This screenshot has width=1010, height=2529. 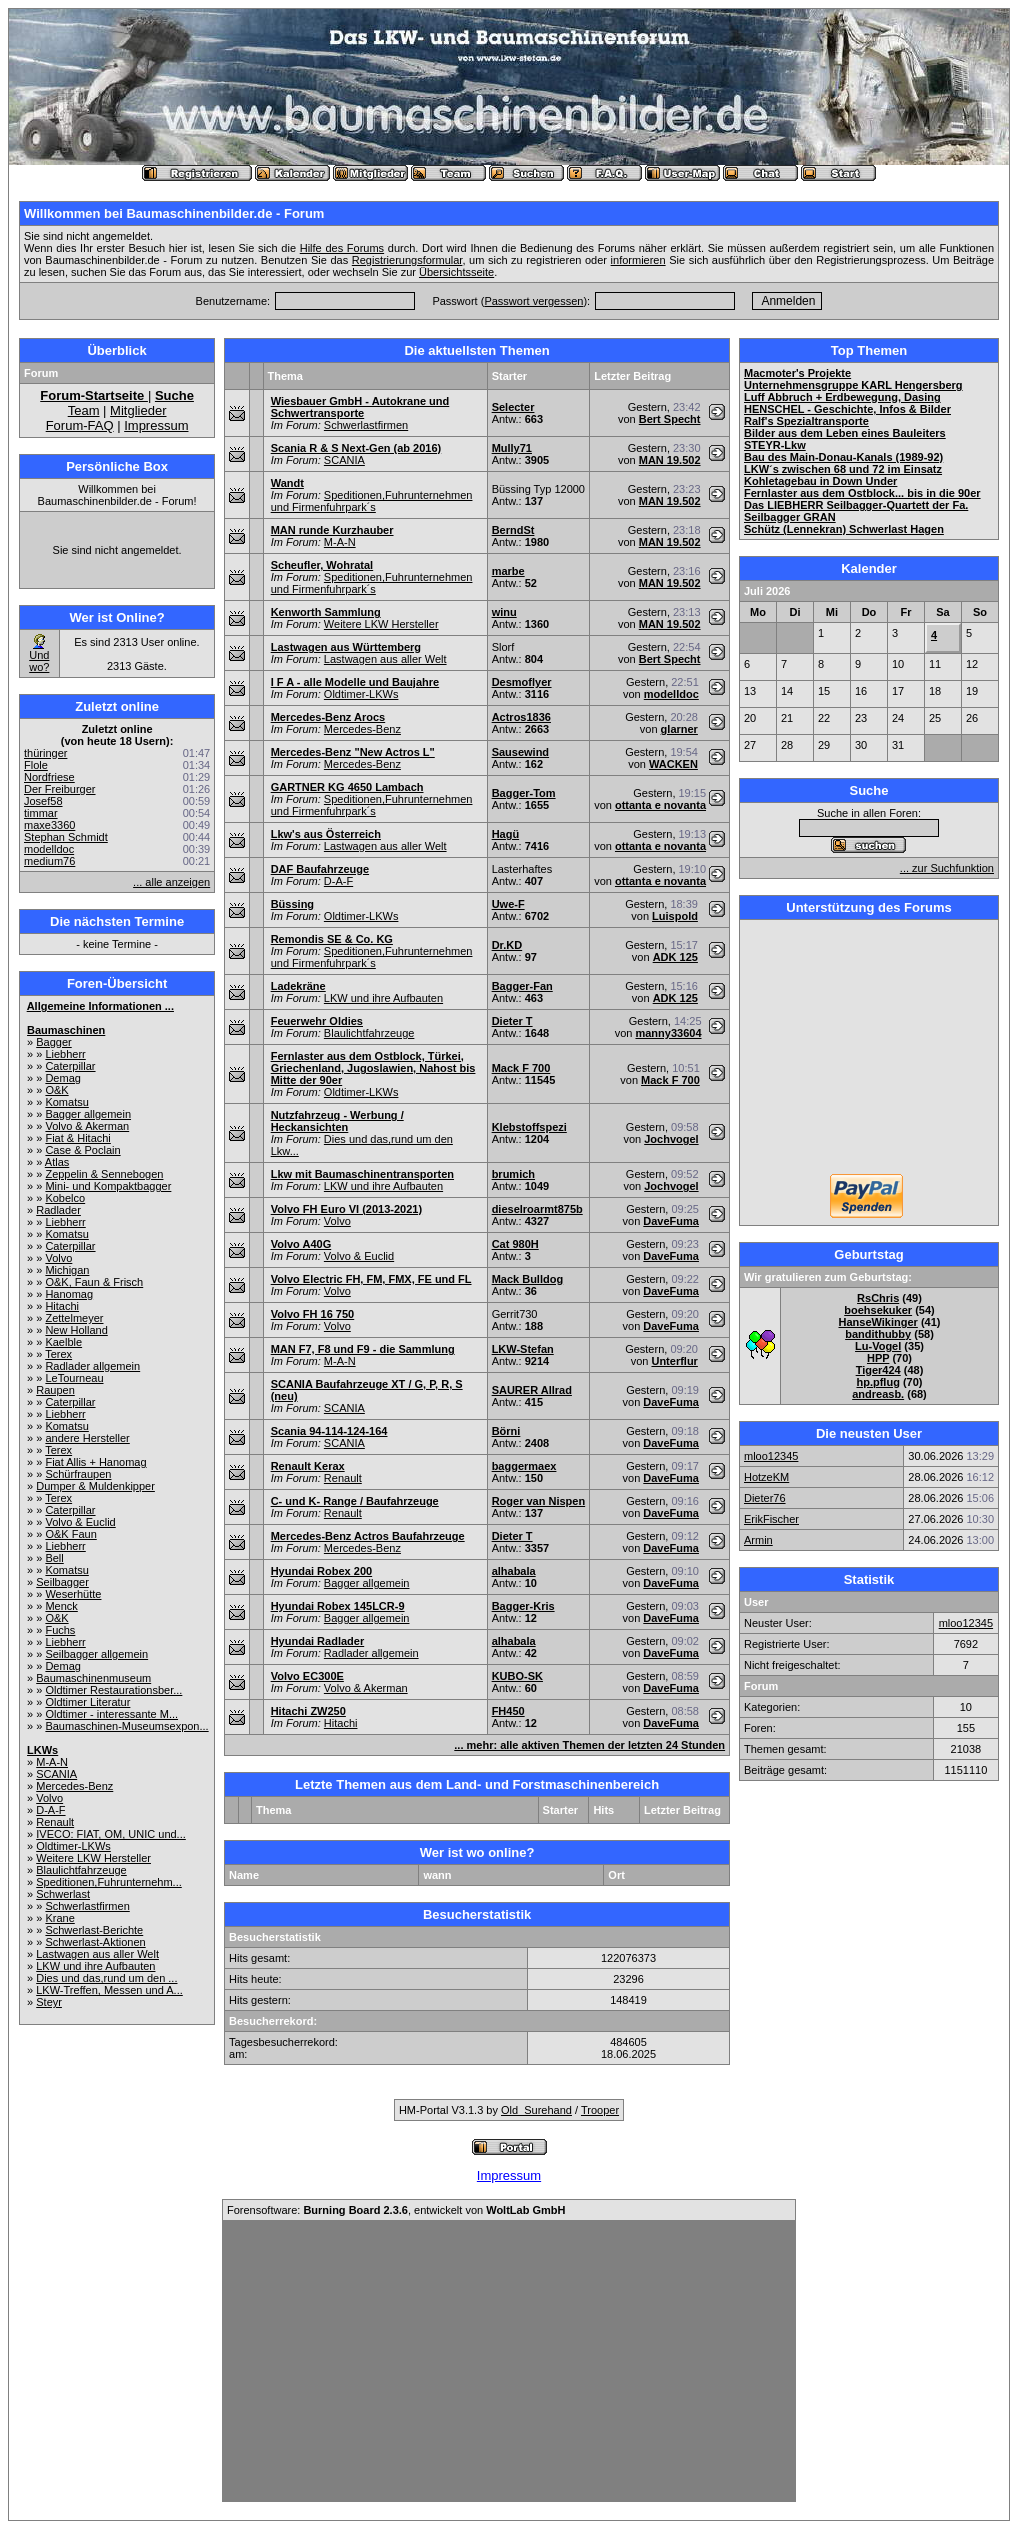 What do you see at coordinates (877, 1322) in the screenshot?
I see `HanseWikinger` at bounding box center [877, 1322].